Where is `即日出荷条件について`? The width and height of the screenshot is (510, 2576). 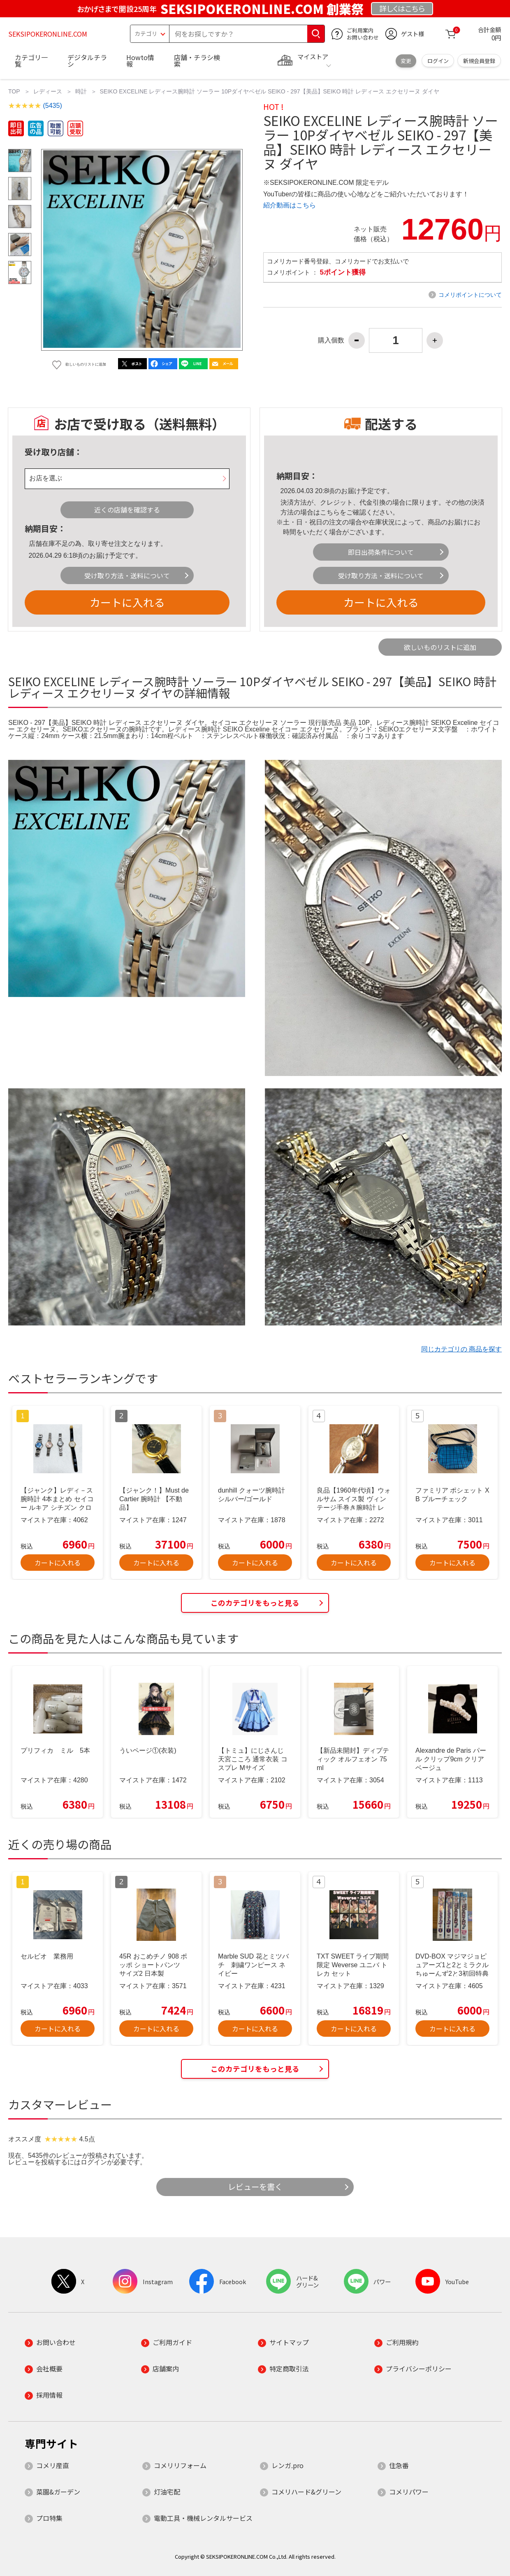
即日出荷条件について is located at coordinates (381, 552).